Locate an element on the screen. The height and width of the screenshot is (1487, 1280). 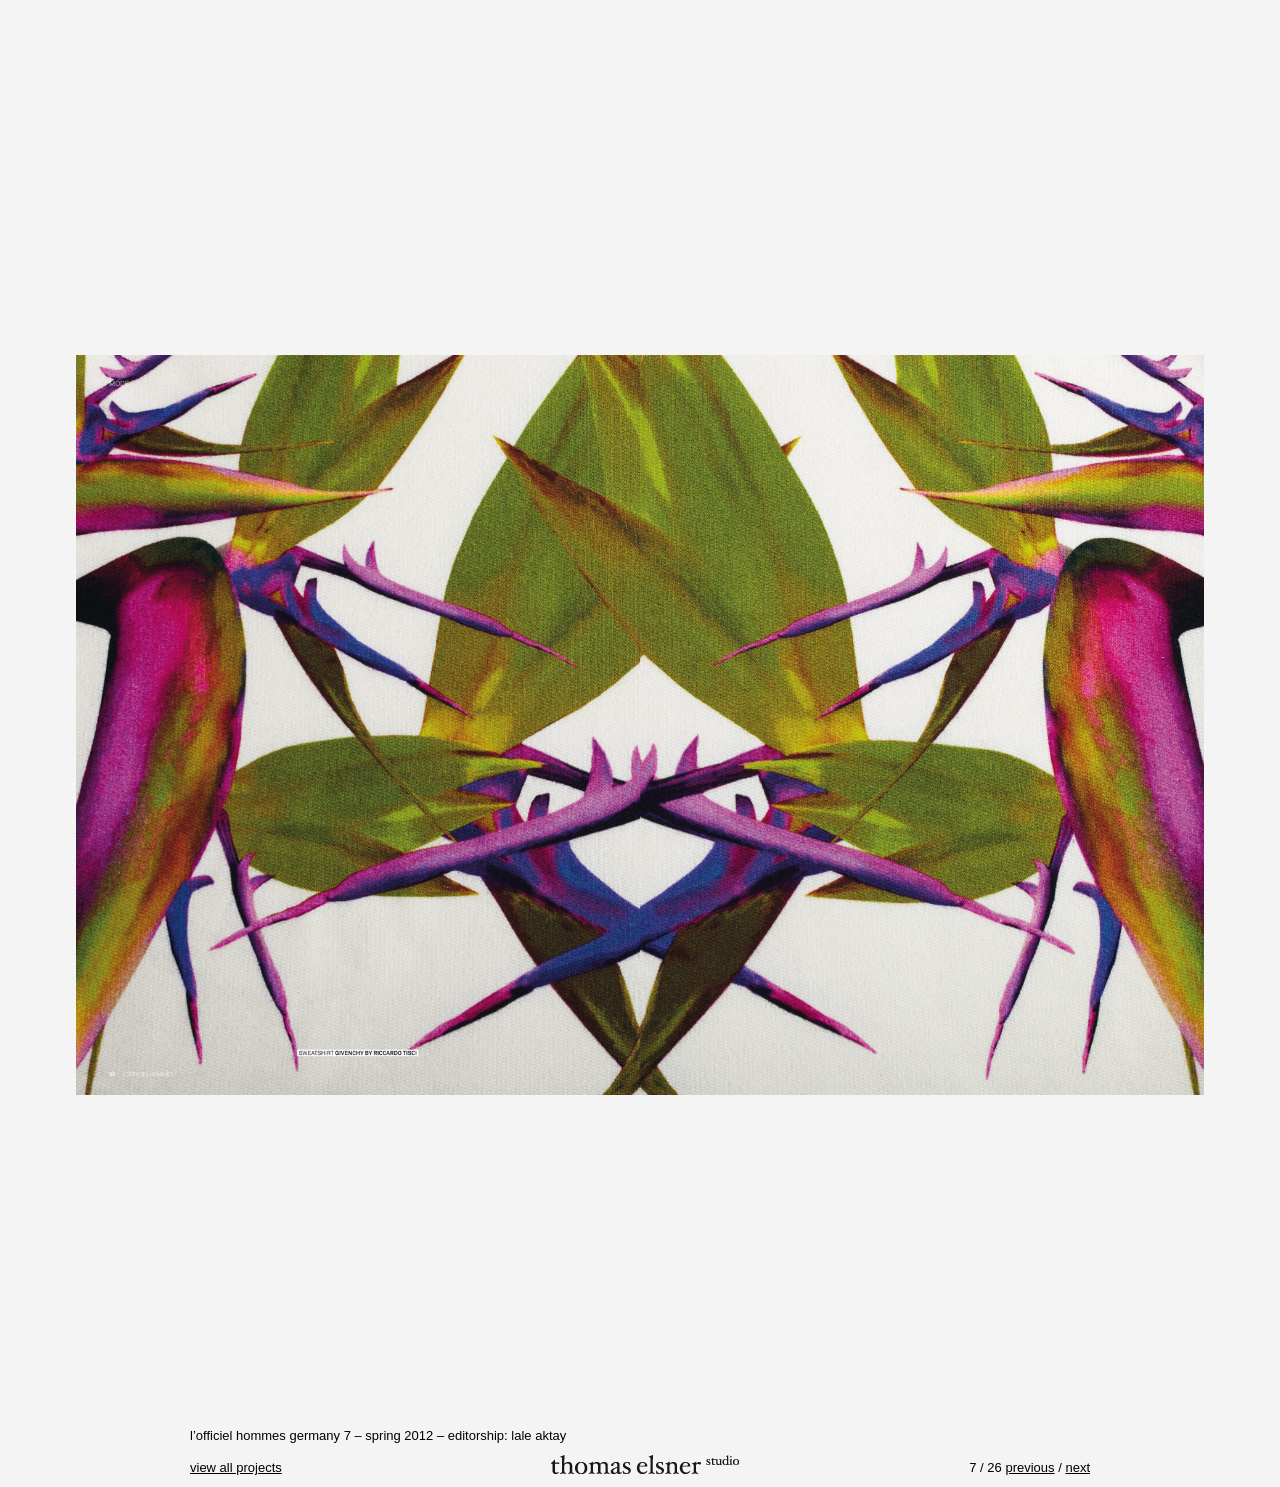
previous is located at coordinates (1029, 1467).